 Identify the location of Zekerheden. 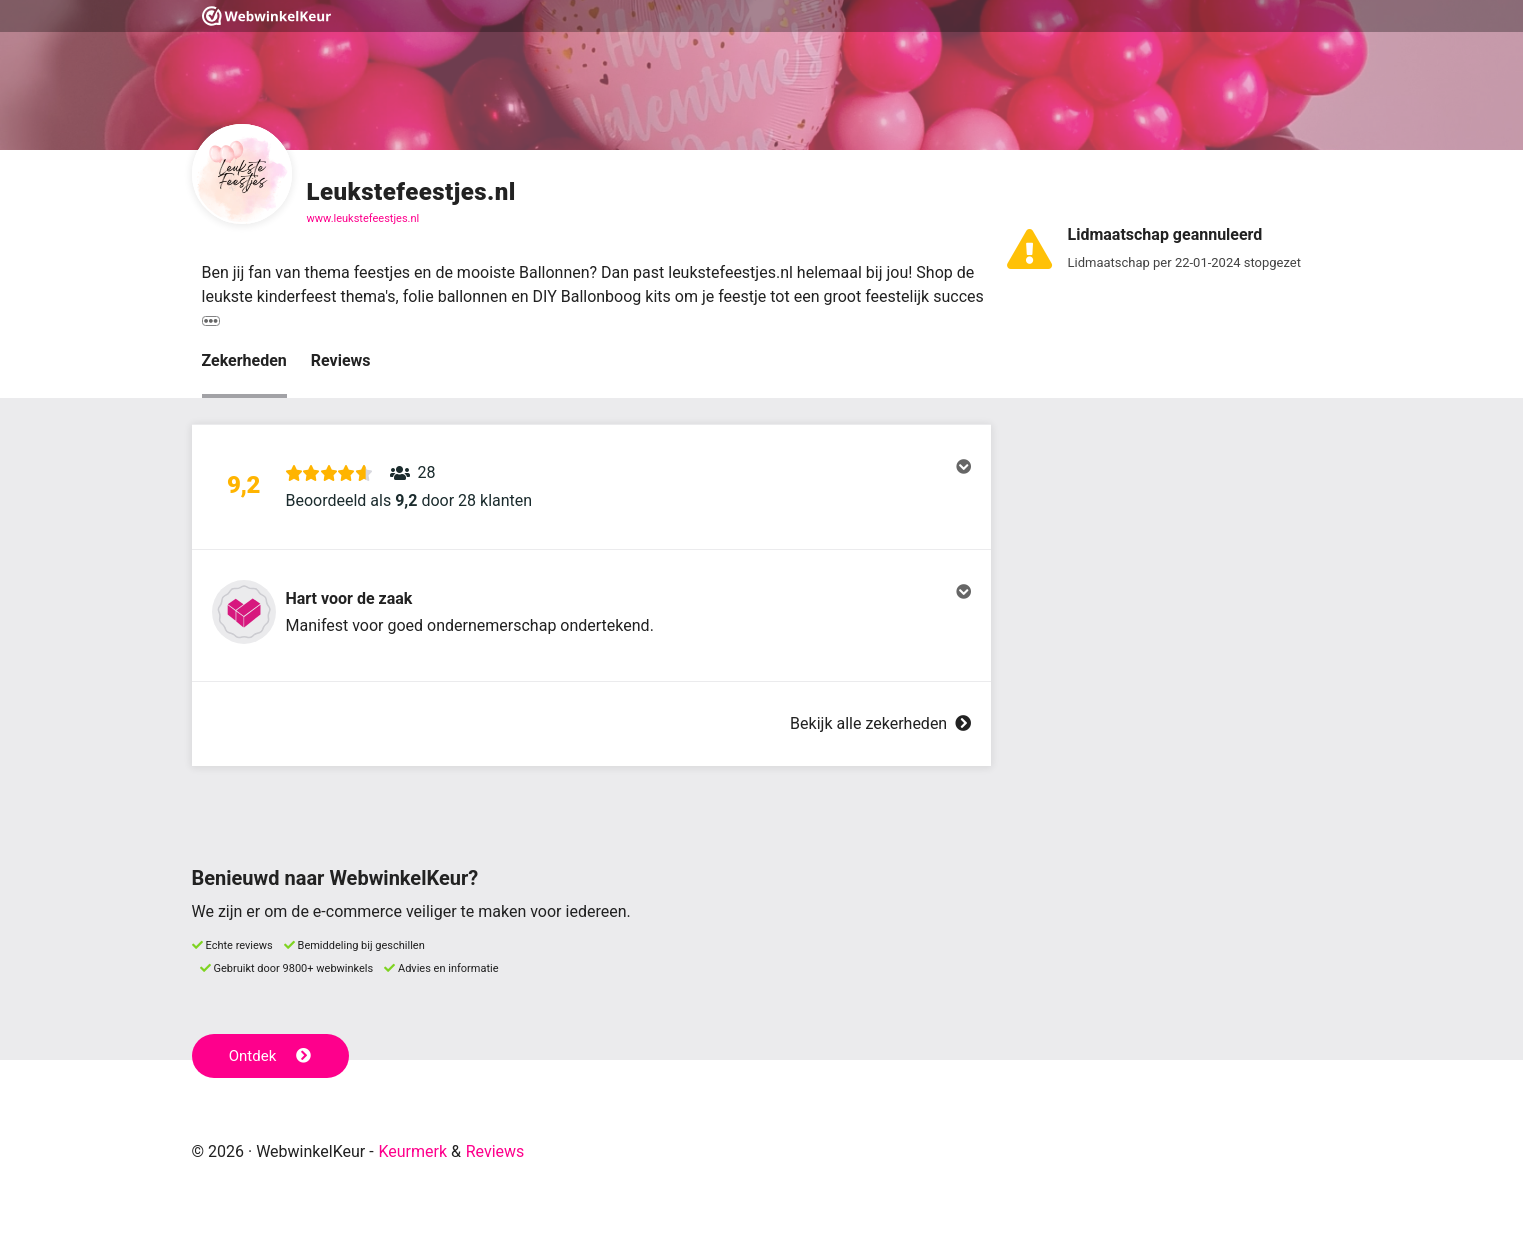
(244, 360).